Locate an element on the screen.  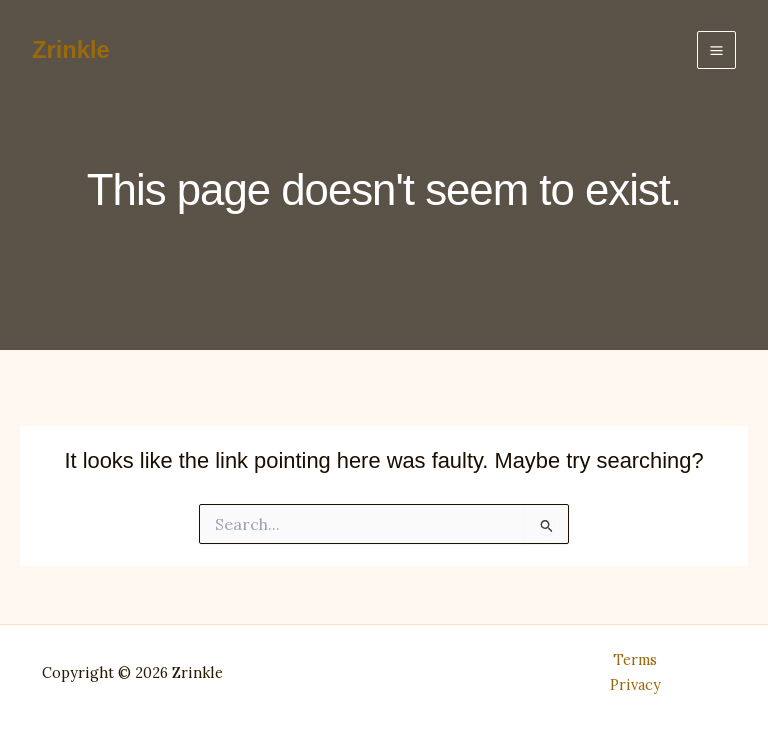
Zrinkle is located at coordinates (71, 50).